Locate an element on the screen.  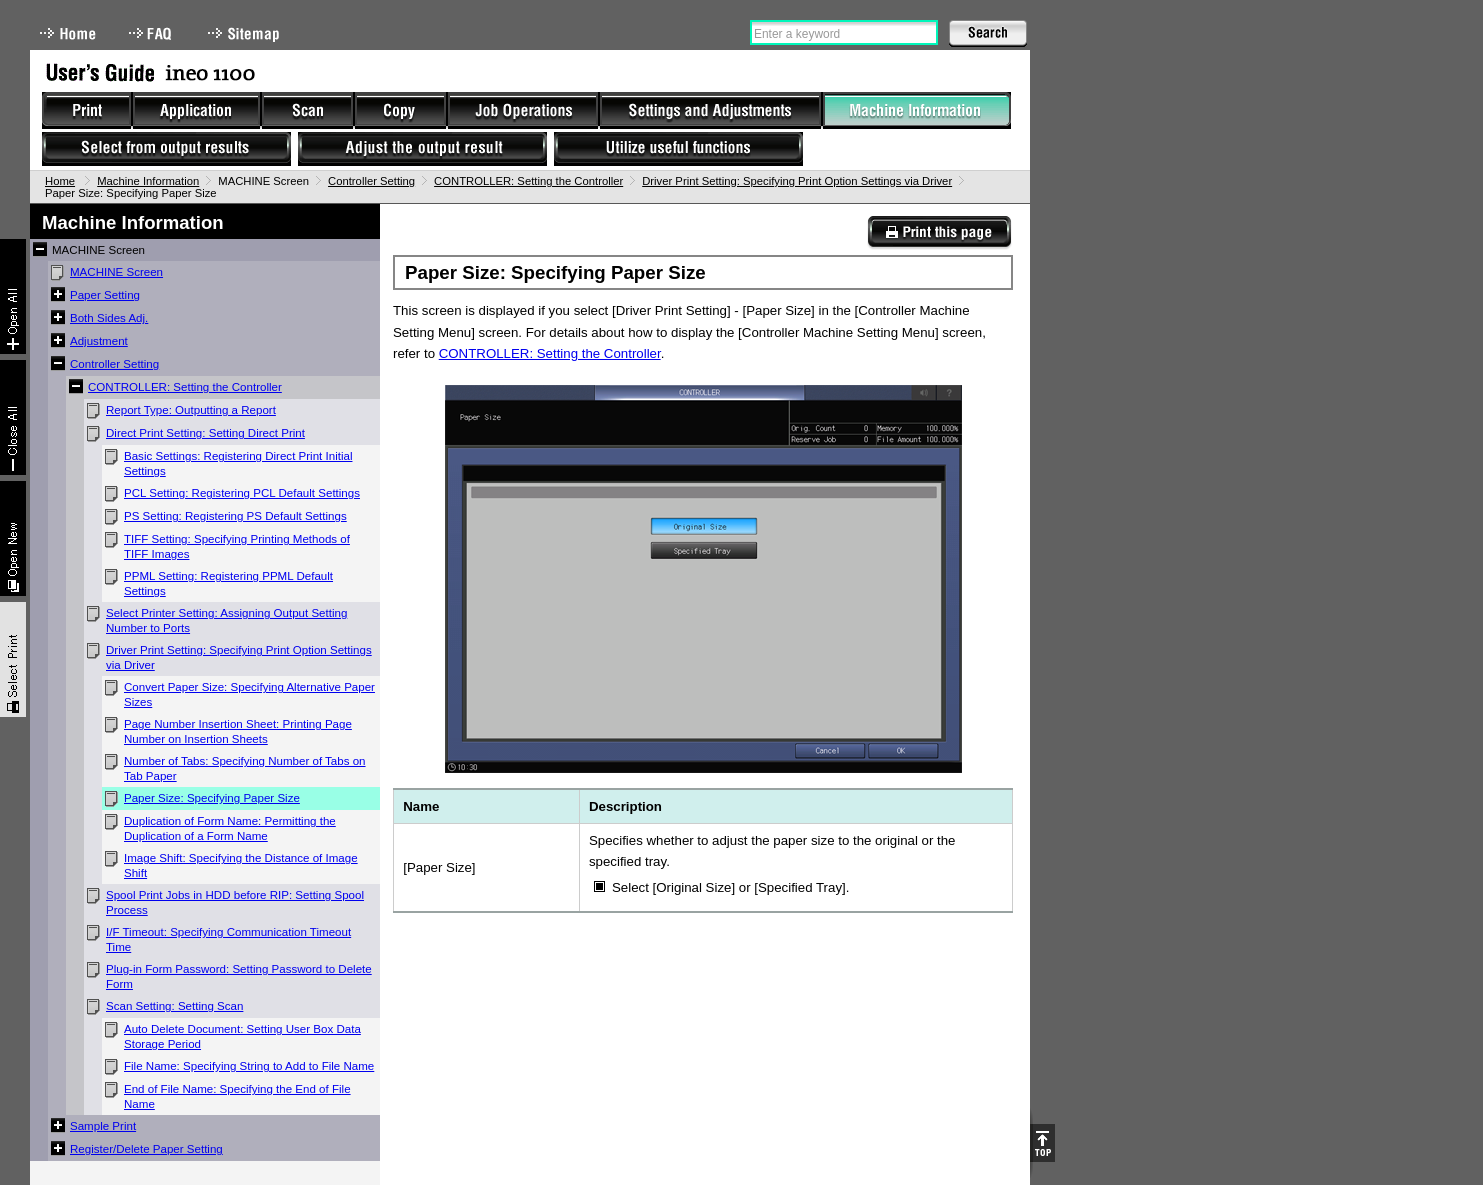
Auto Delete Document: Setting User Box Data Storage Period is located at coordinates (242, 1036).